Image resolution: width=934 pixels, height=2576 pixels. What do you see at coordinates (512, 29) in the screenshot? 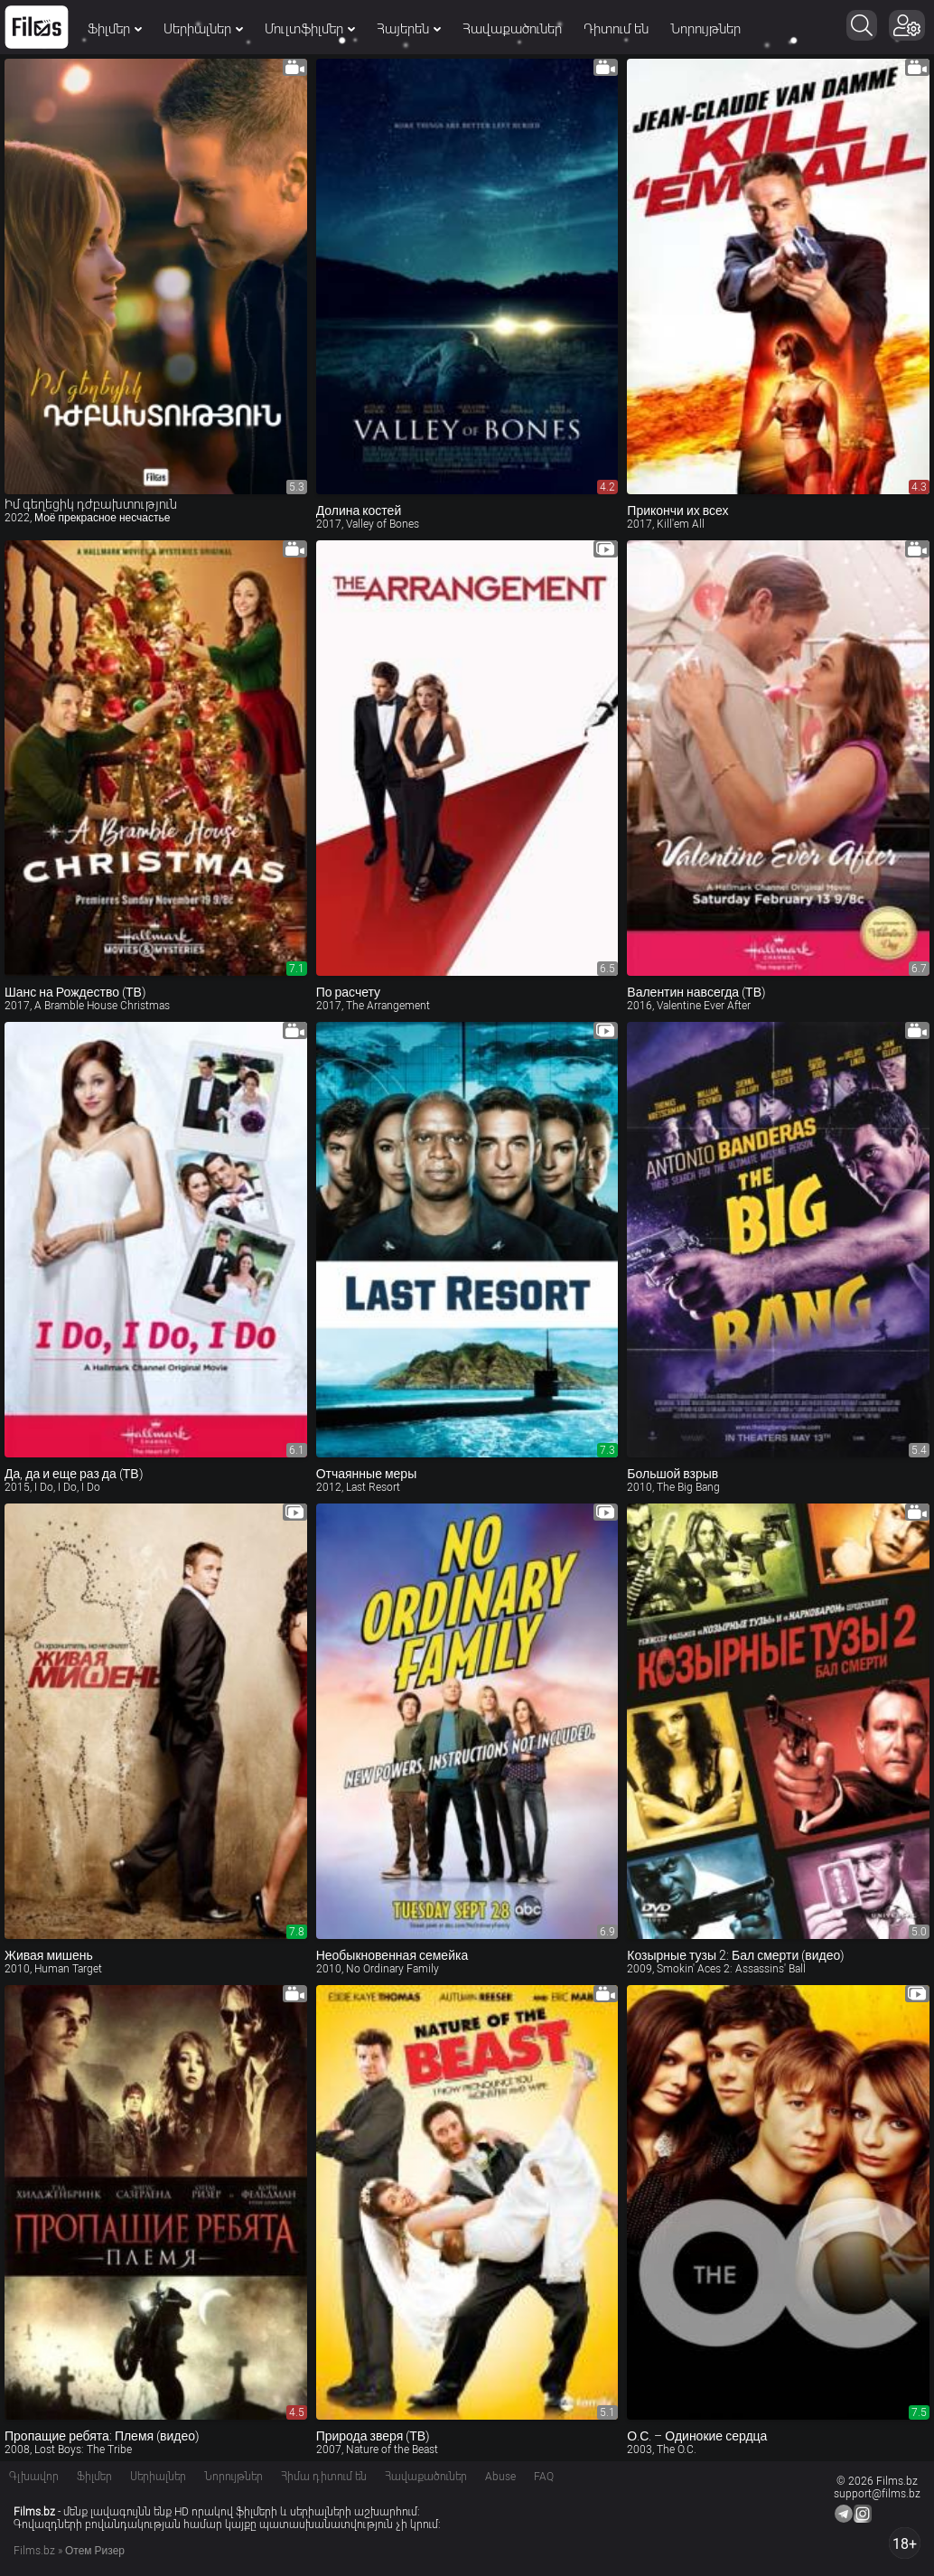
I see `Հավաքածուներ` at bounding box center [512, 29].